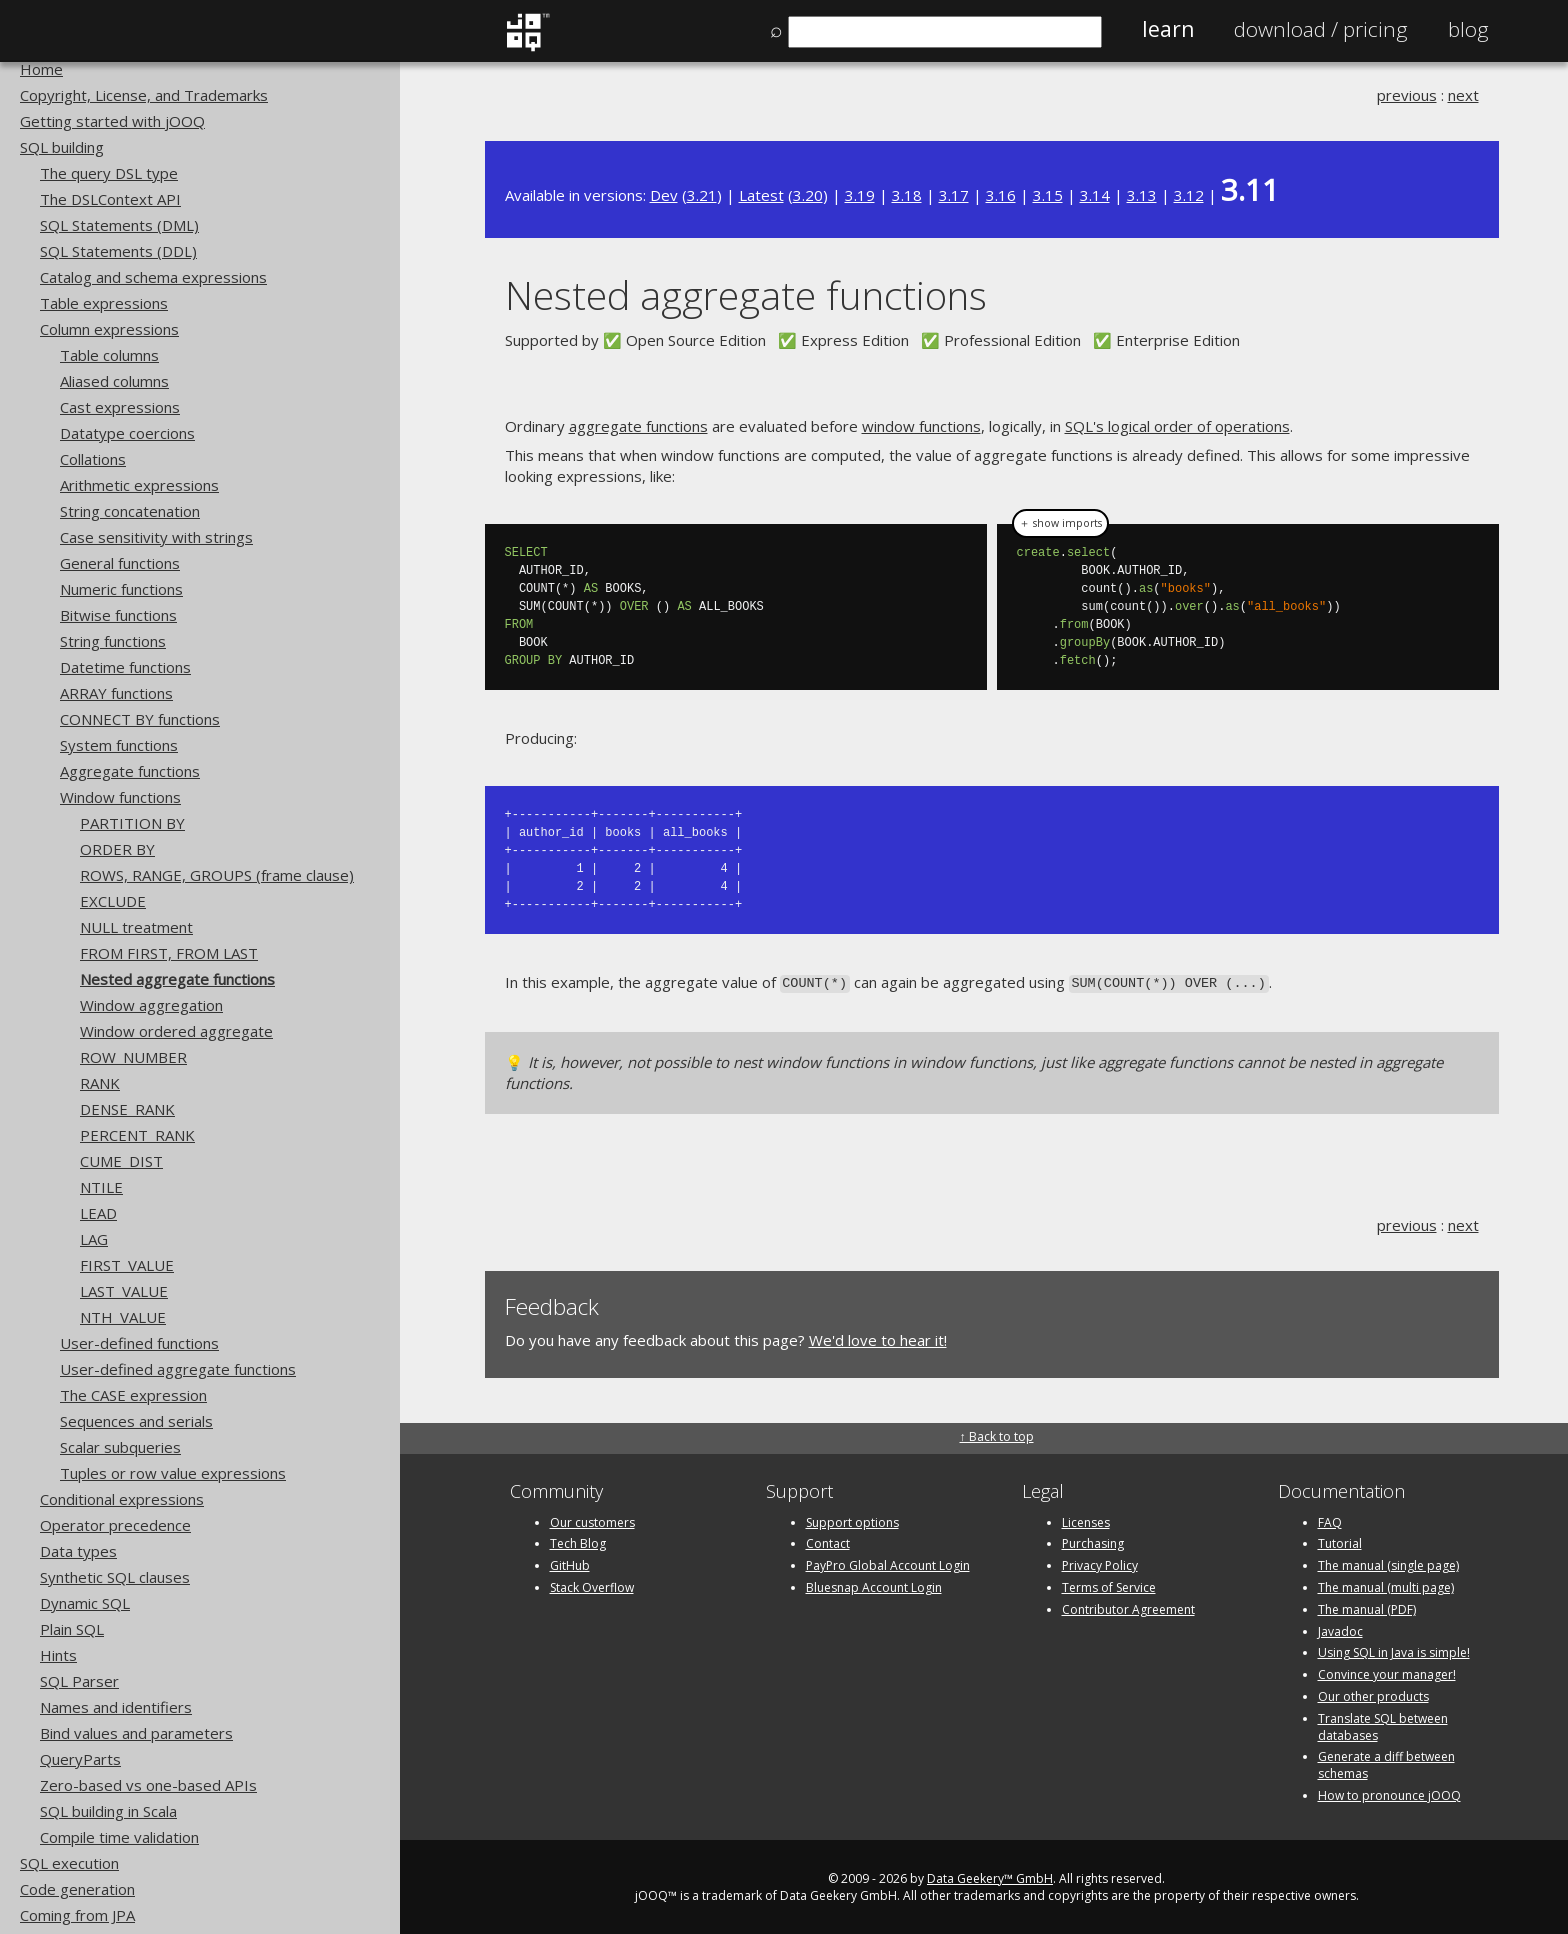 This screenshot has width=1568, height=1934. What do you see at coordinates (62, 147) in the screenshot?
I see `SQL building` at bounding box center [62, 147].